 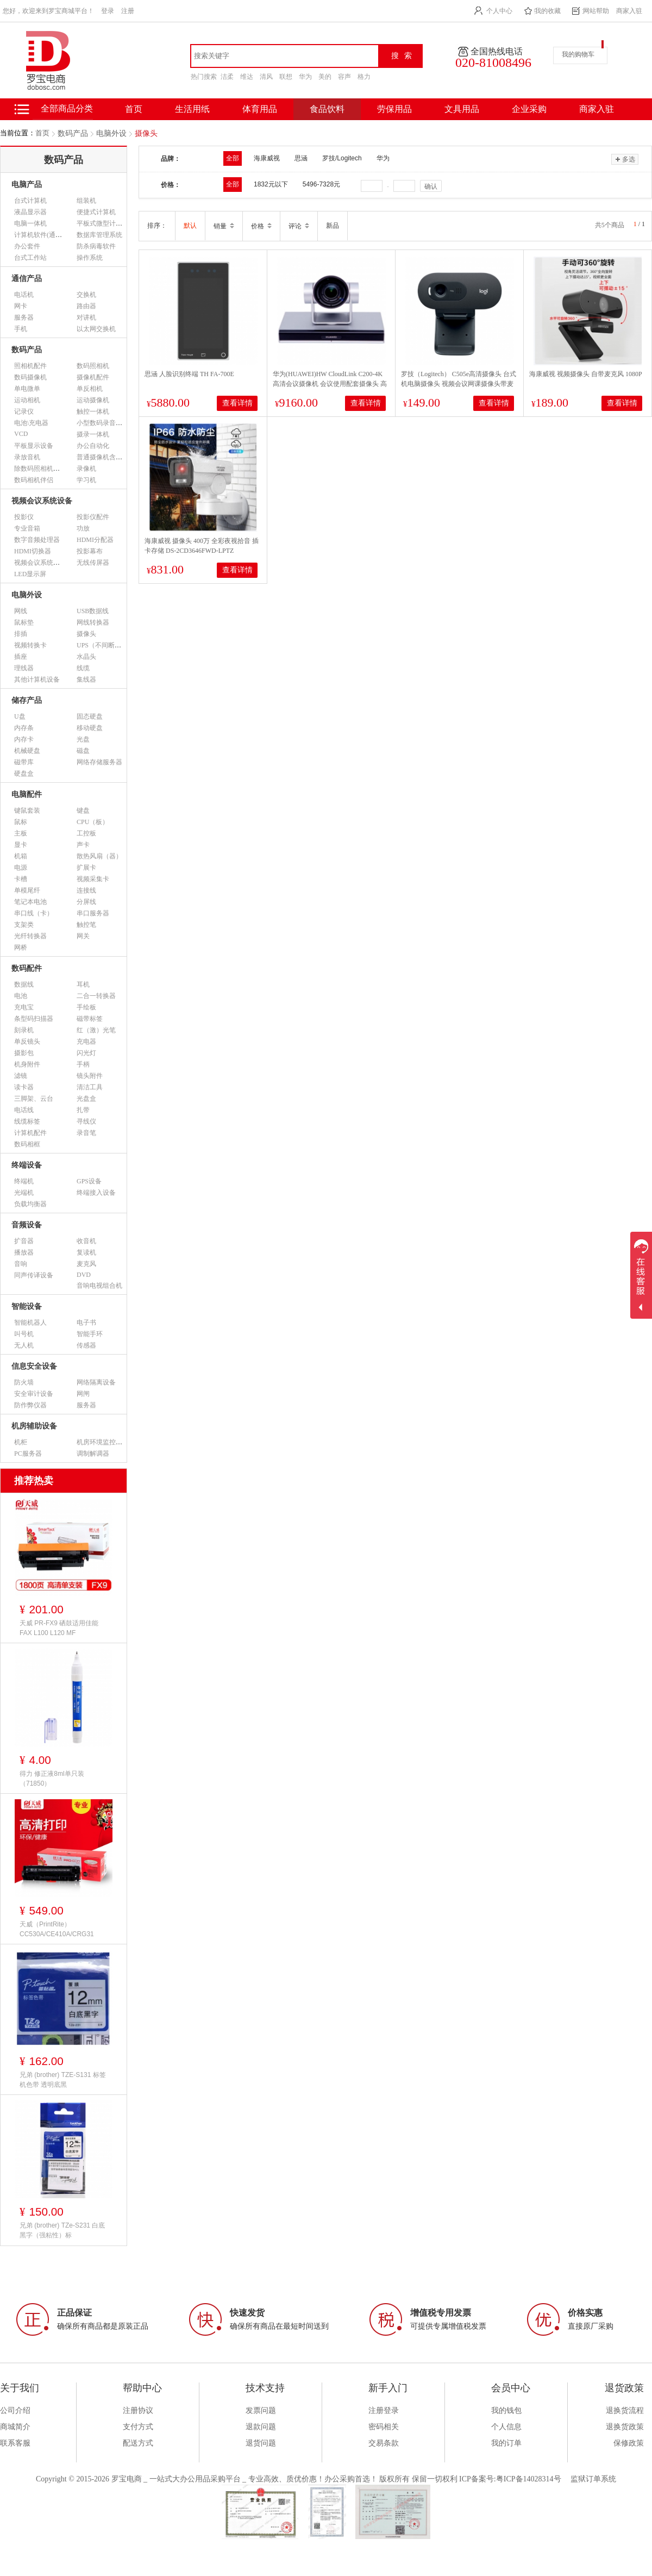 What do you see at coordinates (86, 1098) in the screenshot?
I see `光盘盒` at bounding box center [86, 1098].